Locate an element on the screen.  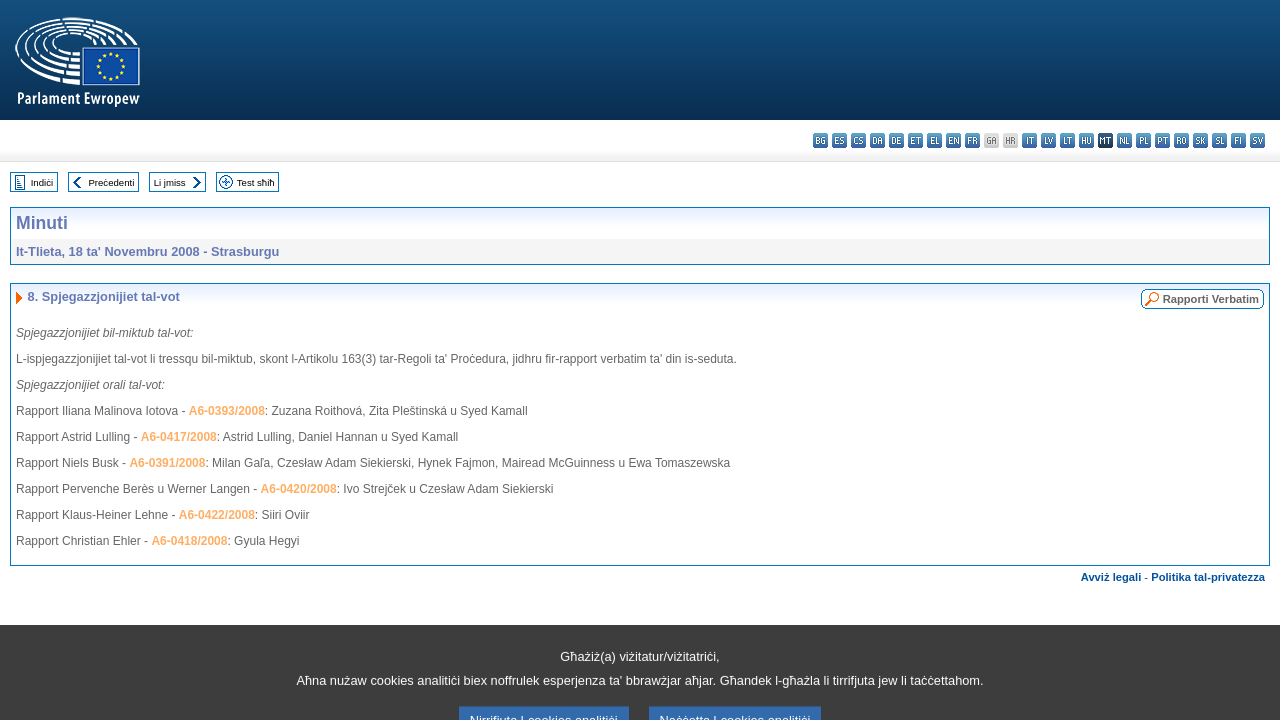
nl - Nederlands is located at coordinates (1124, 140).